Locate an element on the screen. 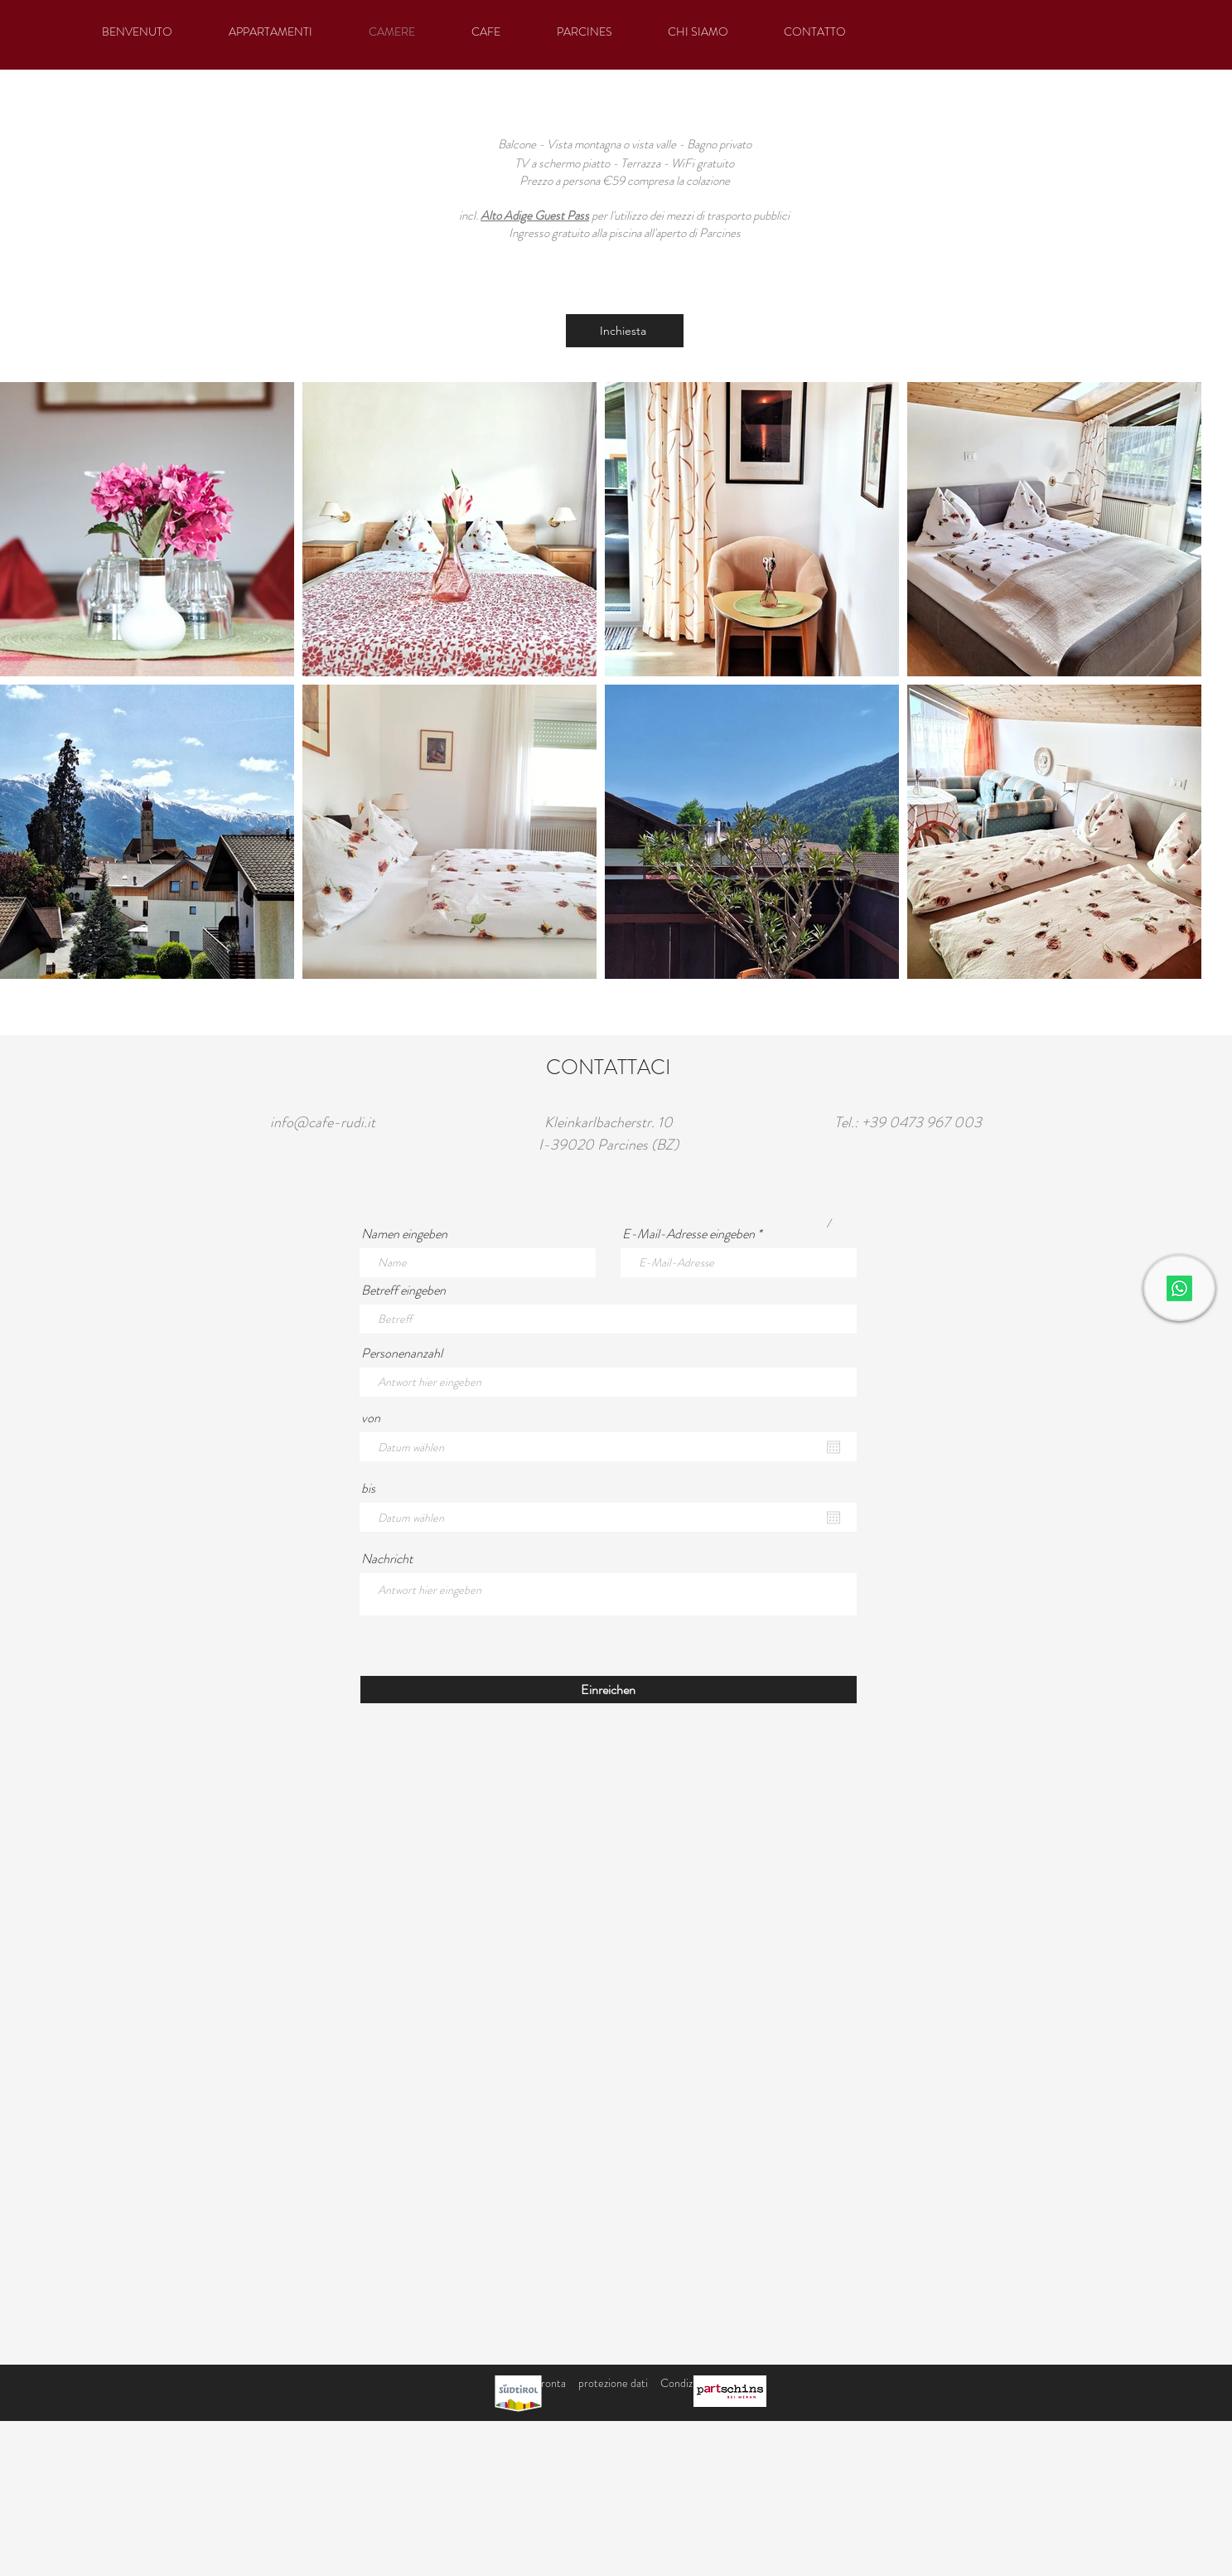 This screenshot has width=1232, height=2576. info@cafe-rudi.it is located at coordinates (322, 1122).